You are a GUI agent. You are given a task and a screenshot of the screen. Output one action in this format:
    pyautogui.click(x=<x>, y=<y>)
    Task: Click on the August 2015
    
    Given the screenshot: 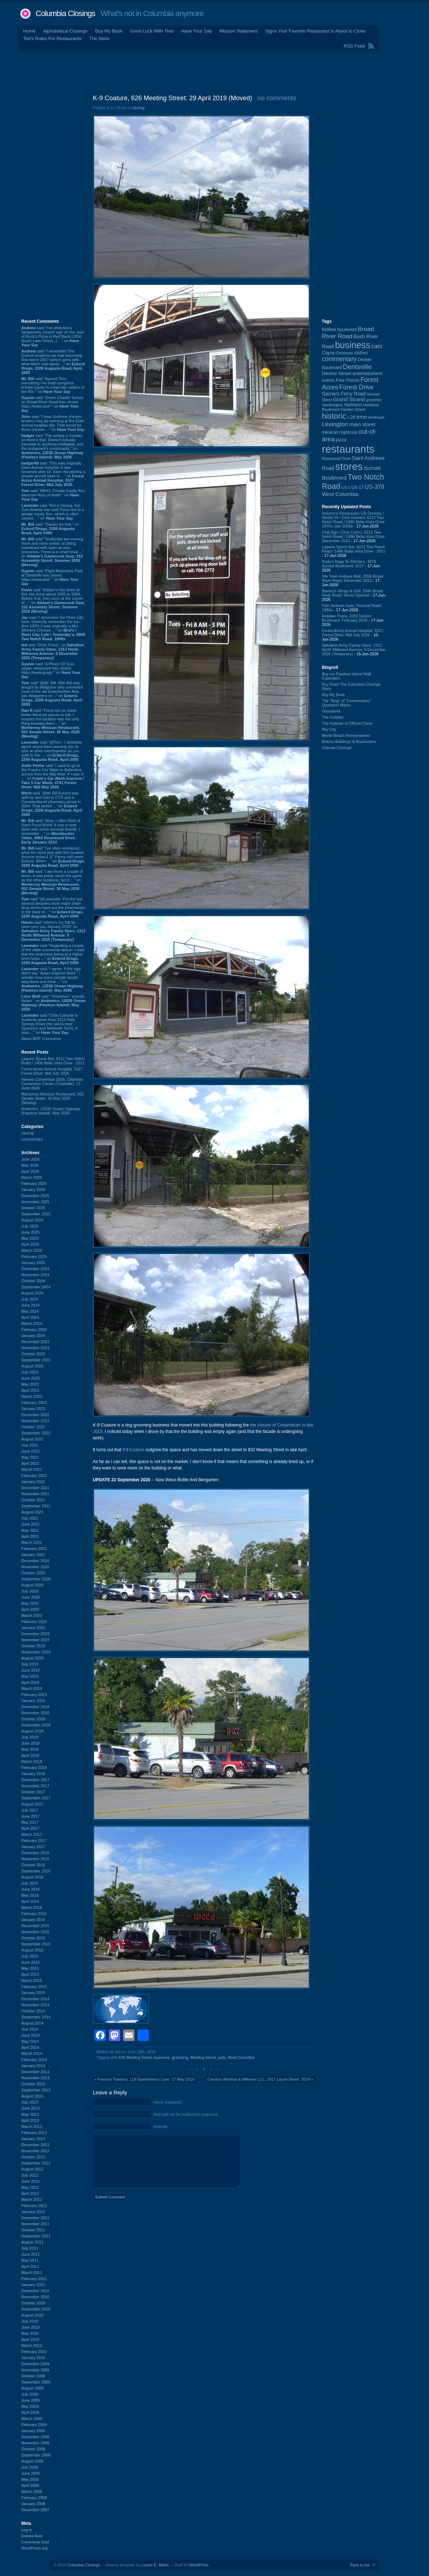 What is the action you would take?
    pyautogui.click(x=32, y=1950)
    